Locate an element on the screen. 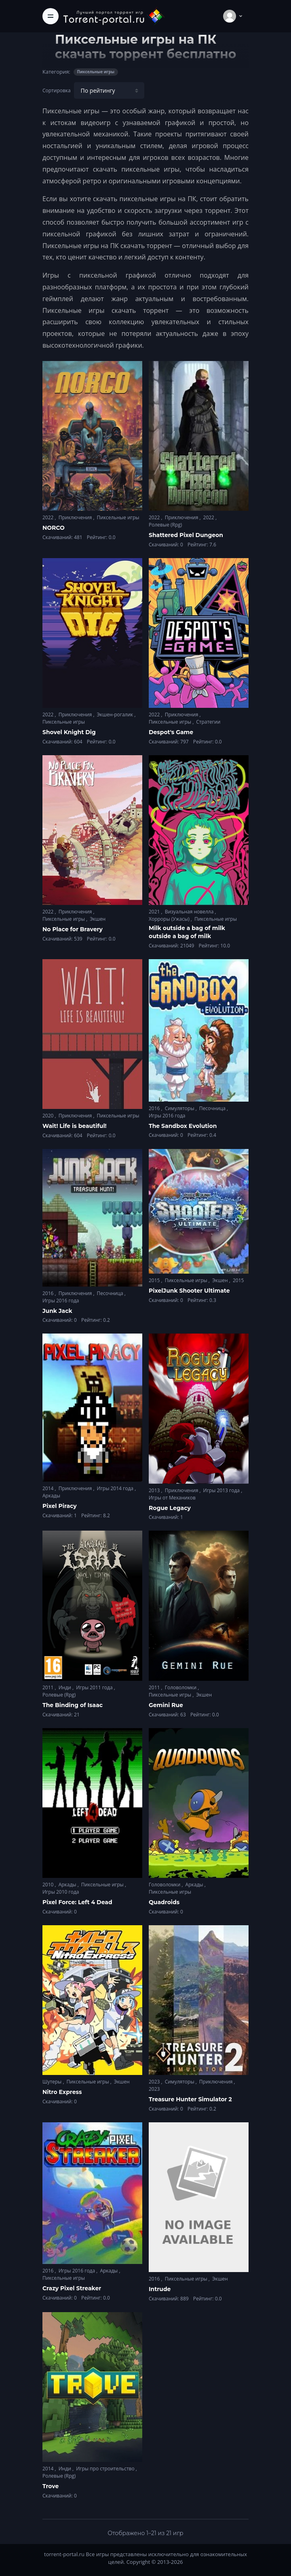 Image resolution: width=291 pixels, height=2576 pixels. 2013 is located at coordinates (155, 1490).